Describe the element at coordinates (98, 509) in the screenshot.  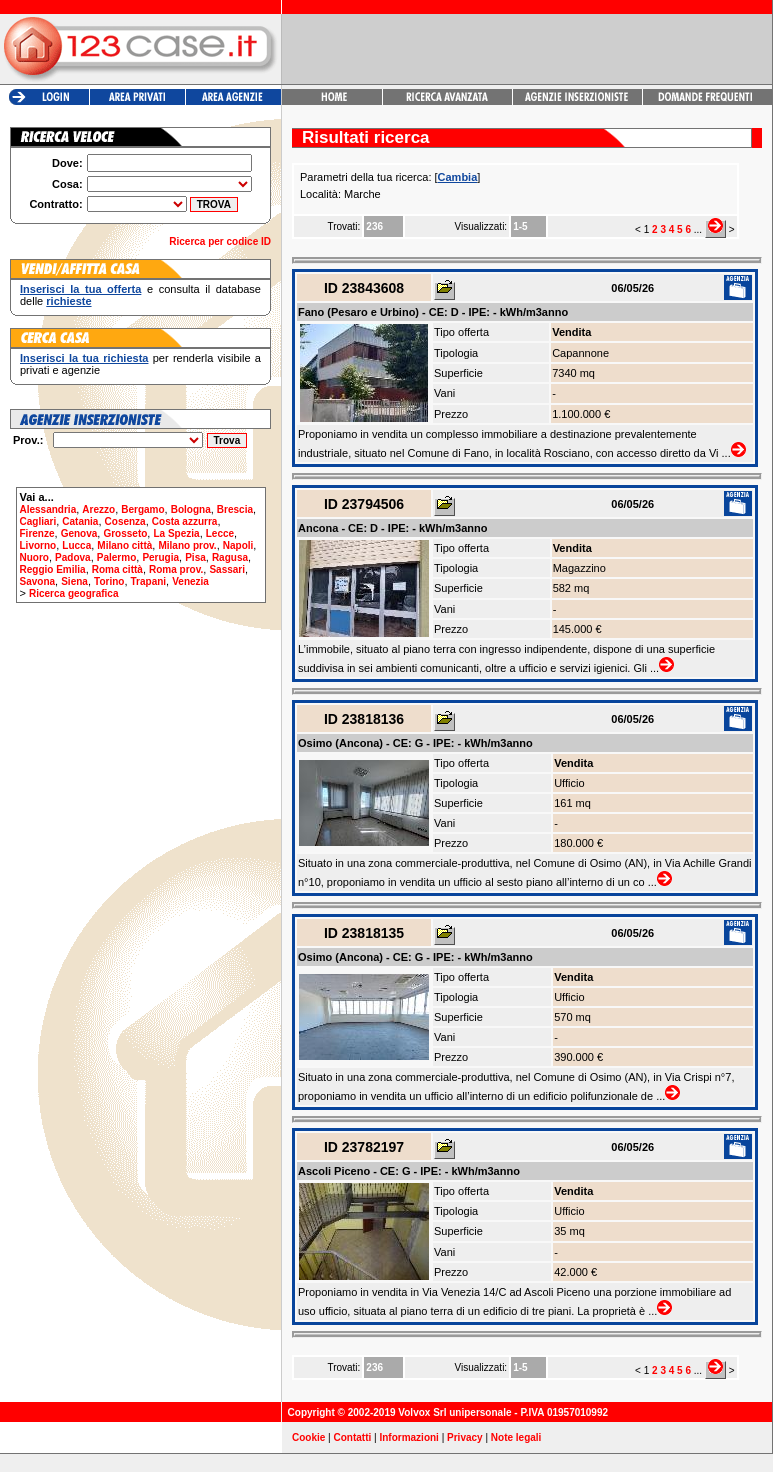
I see `Arezzo` at that location.